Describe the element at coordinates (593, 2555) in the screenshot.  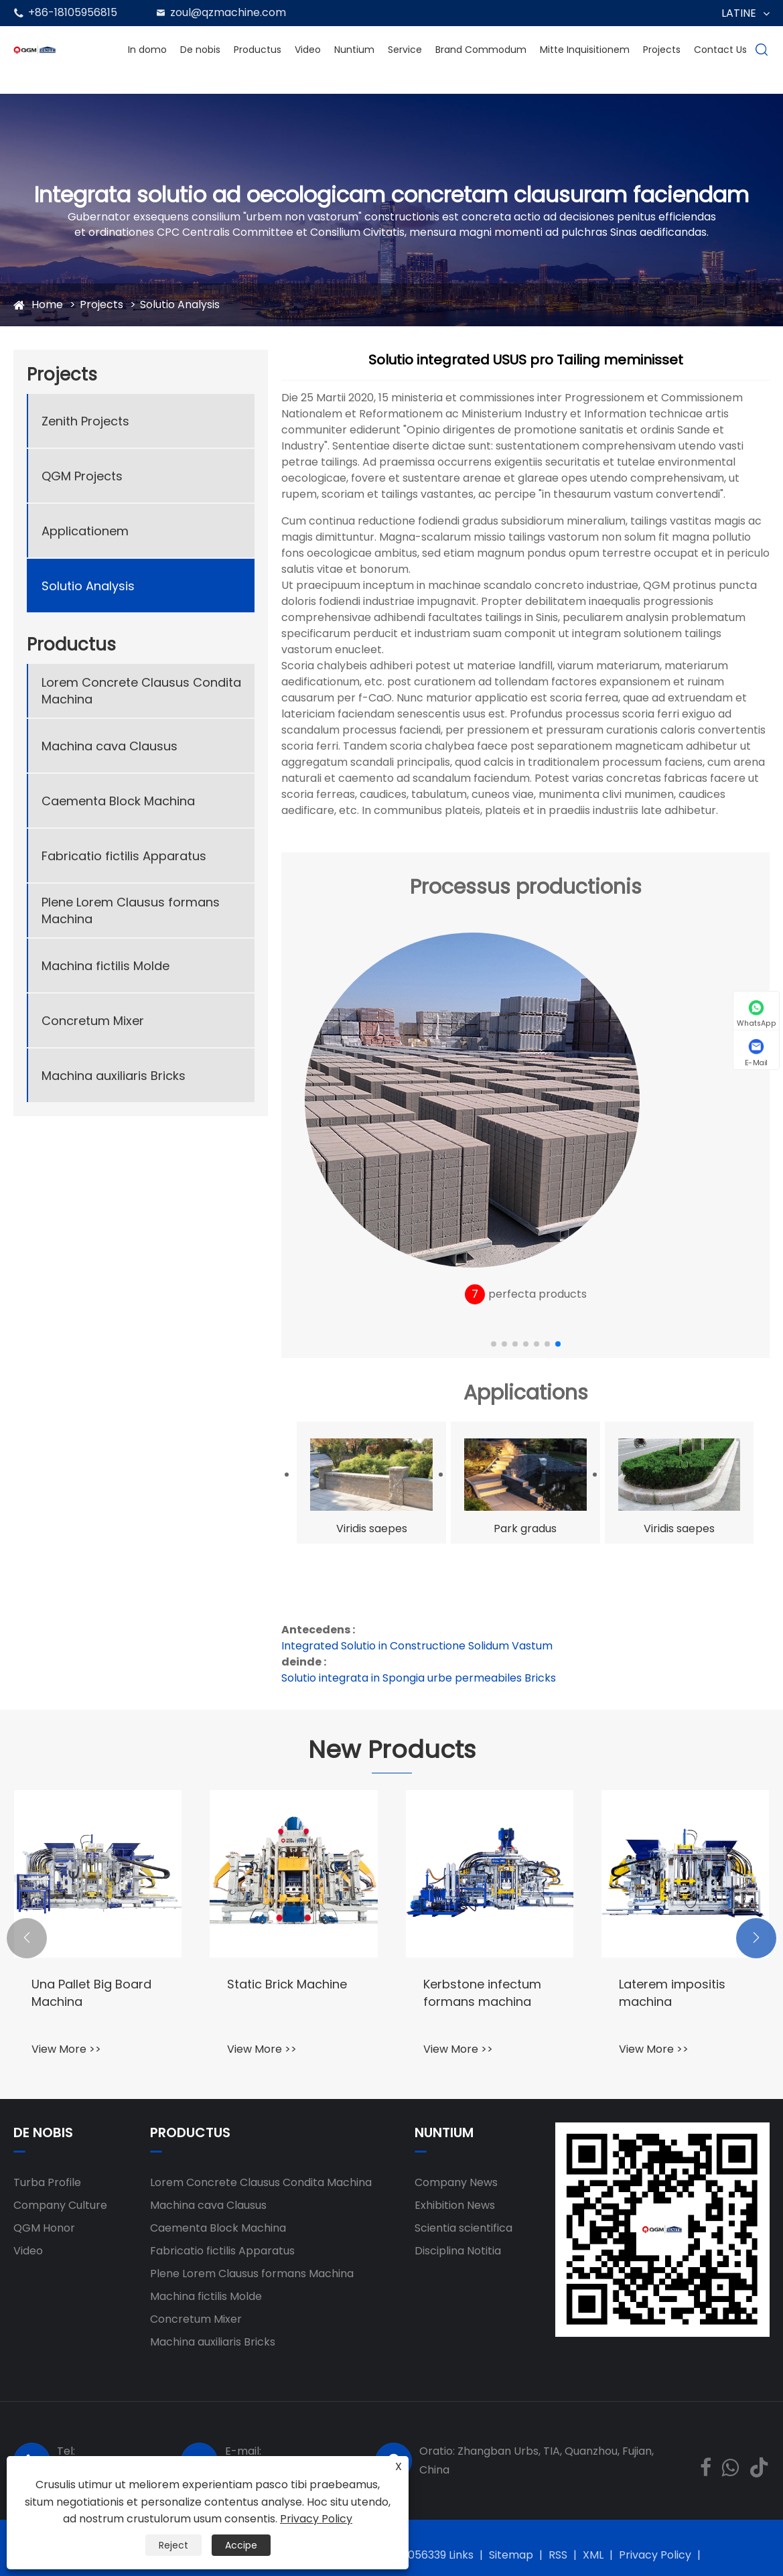
I see `XML` at that location.